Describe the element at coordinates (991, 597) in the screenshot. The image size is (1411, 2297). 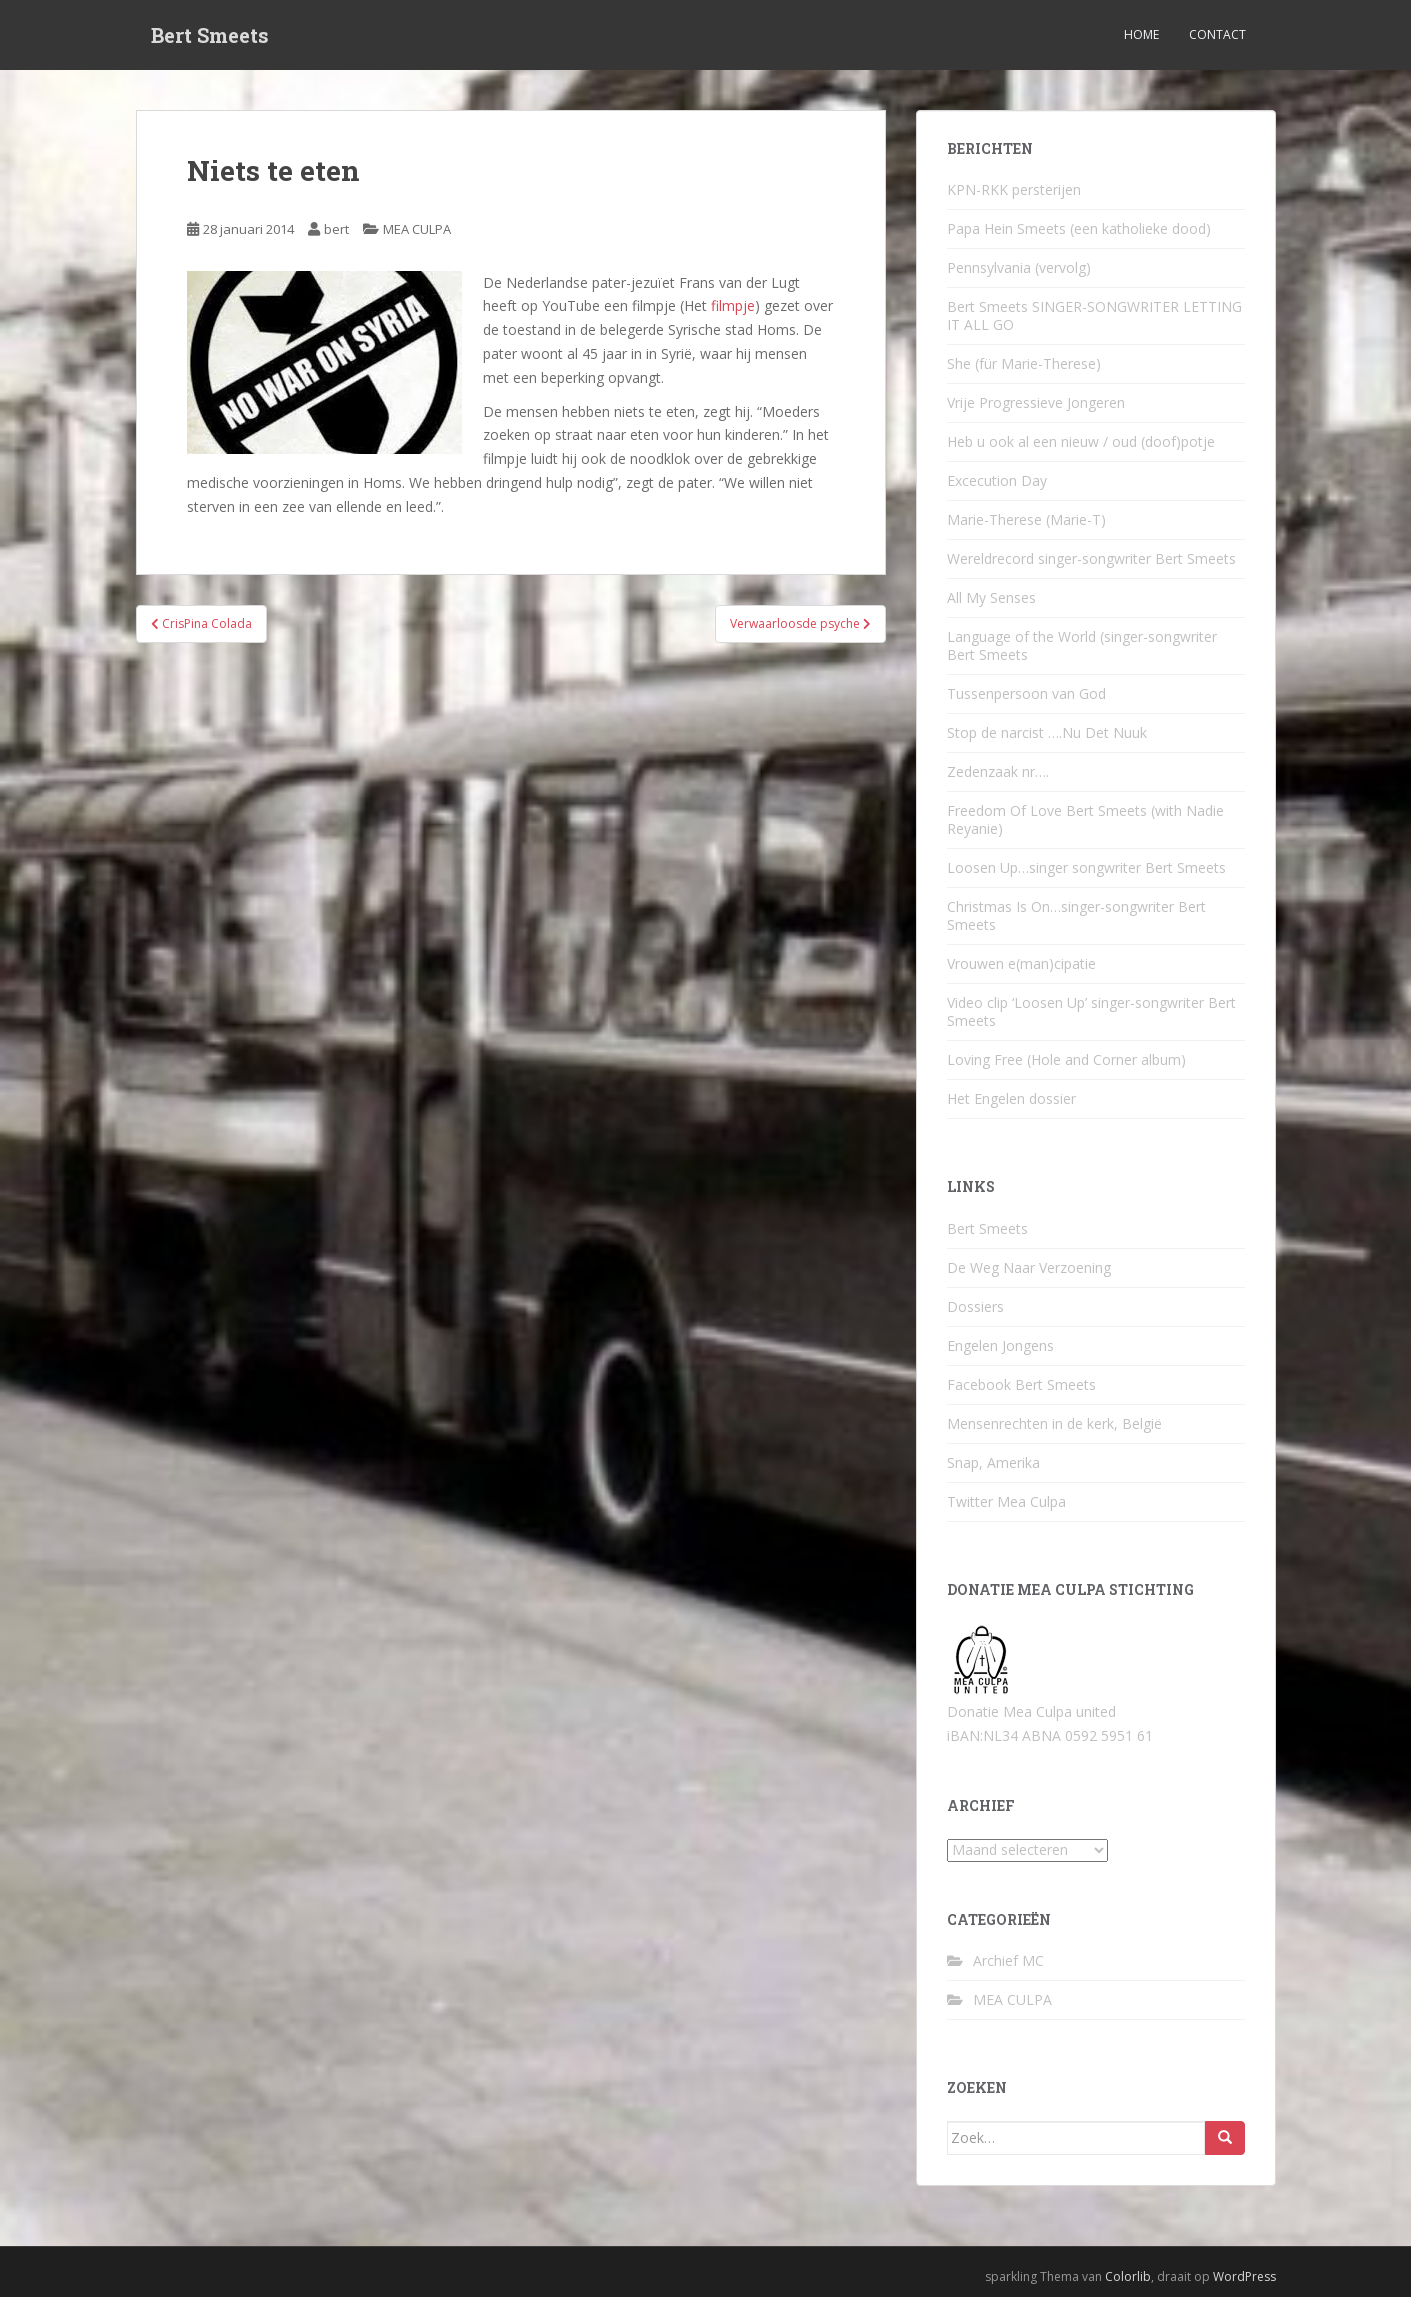
I see `All My Senses` at that location.